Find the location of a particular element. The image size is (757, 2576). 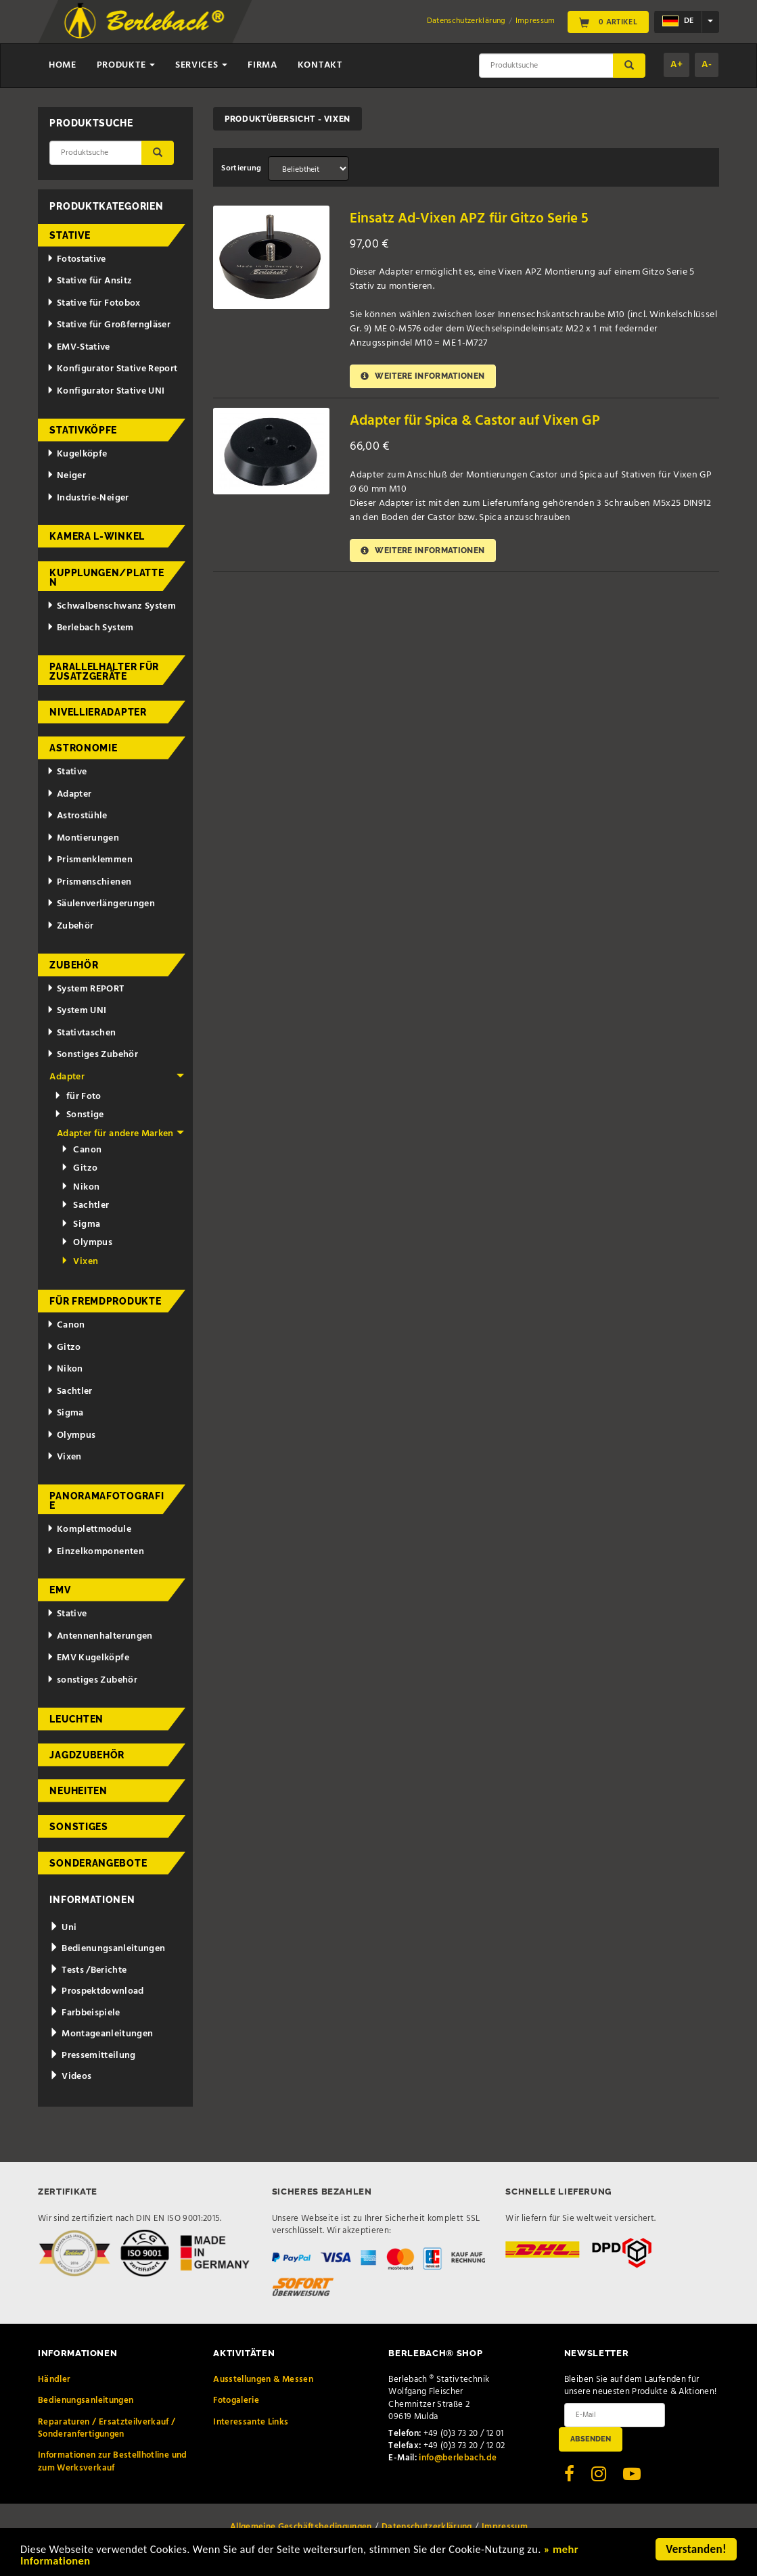

Berlebach System is located at coordinates (90, 628).